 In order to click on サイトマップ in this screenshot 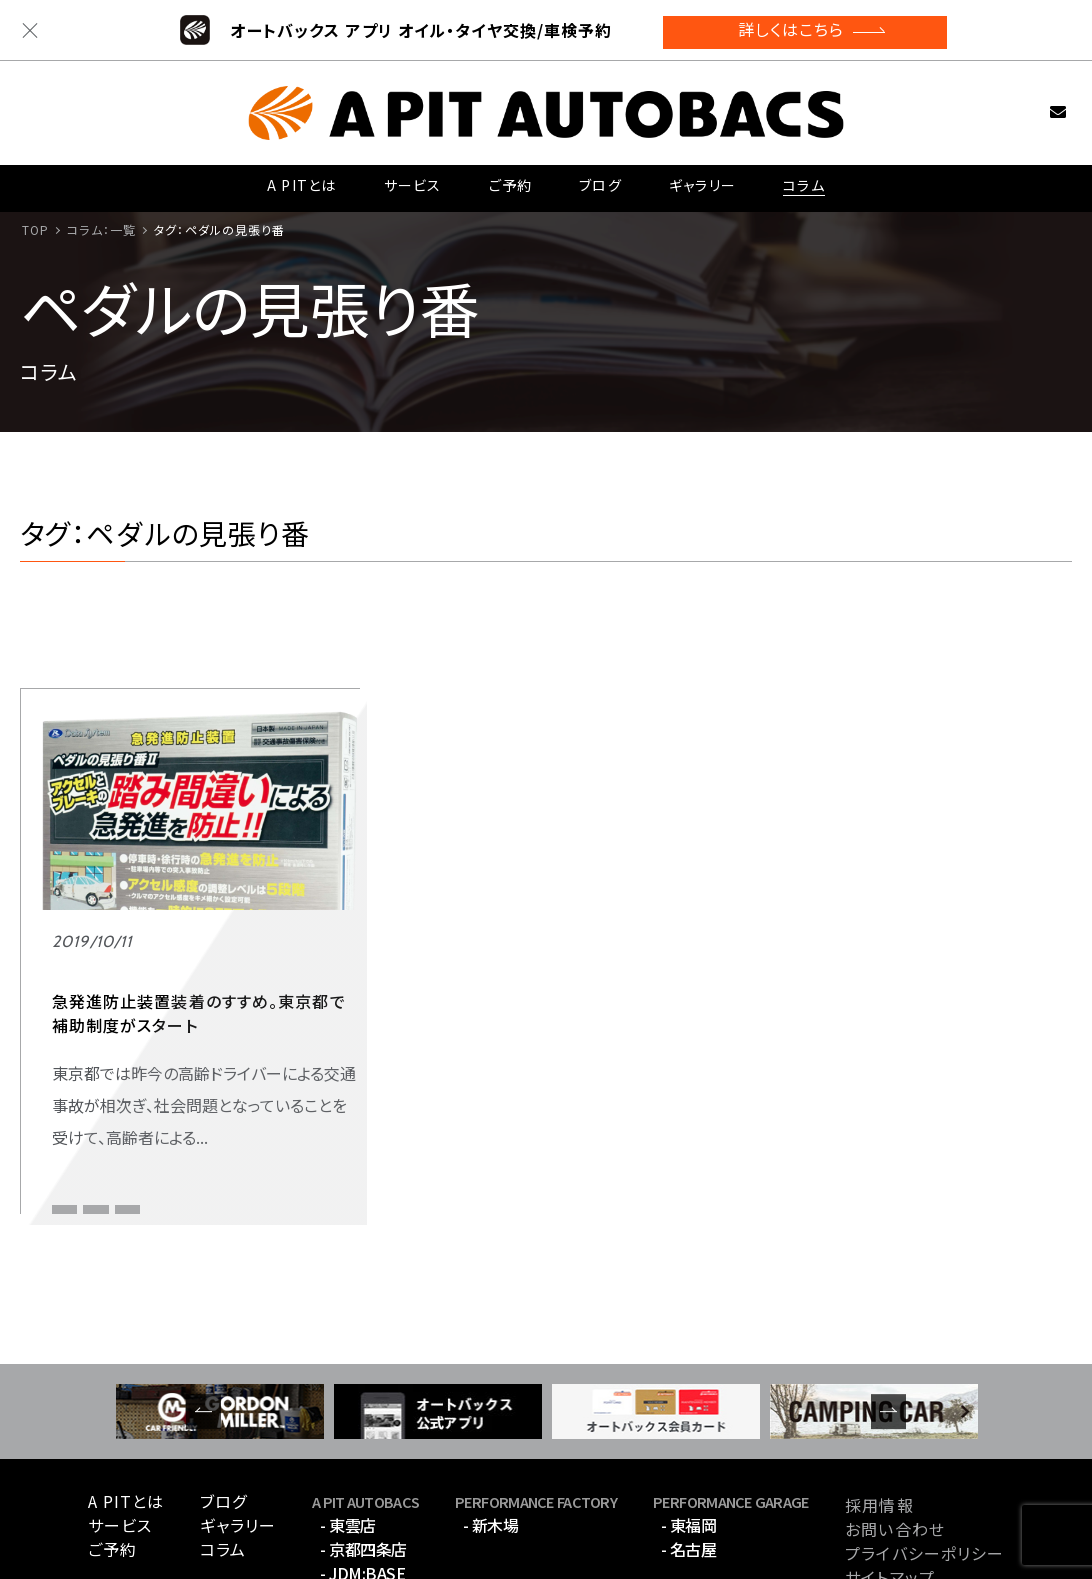, I will do `click(890, 1479)`.